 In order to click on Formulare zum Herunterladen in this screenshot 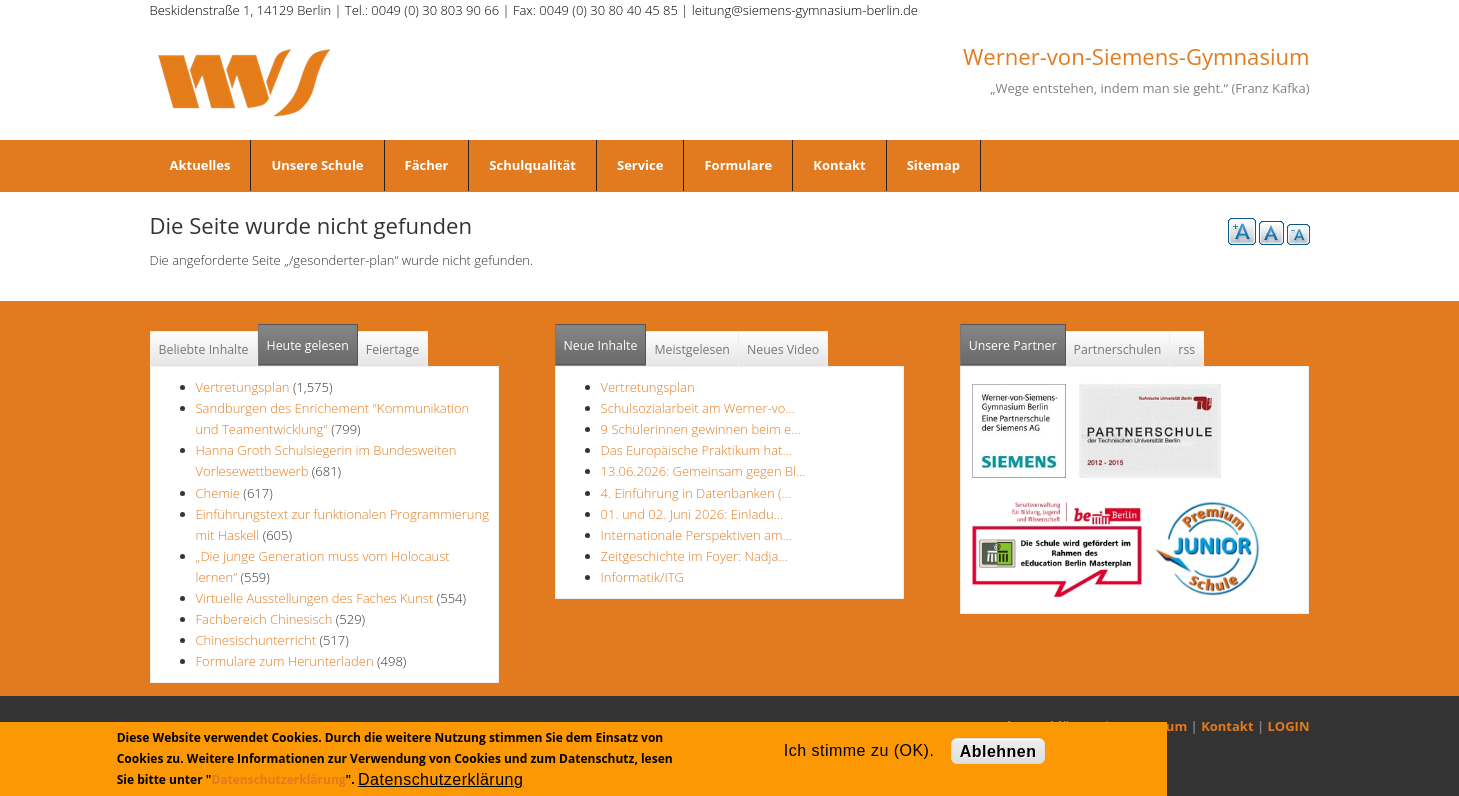, I will do `click(285, 661)`.